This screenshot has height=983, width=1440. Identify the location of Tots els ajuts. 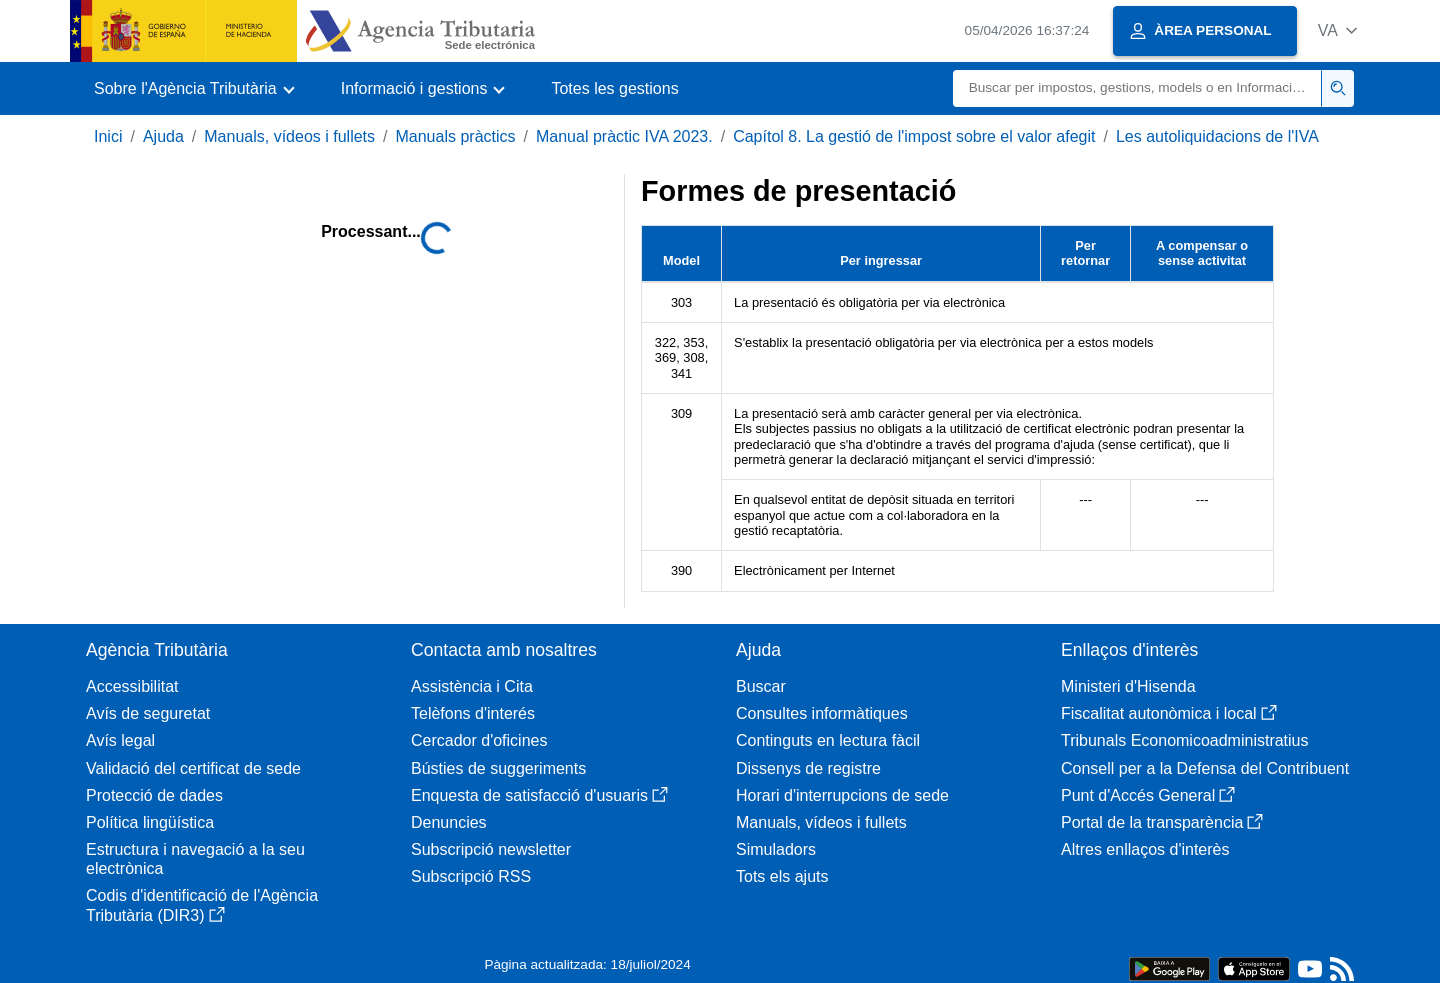
(782, 876).